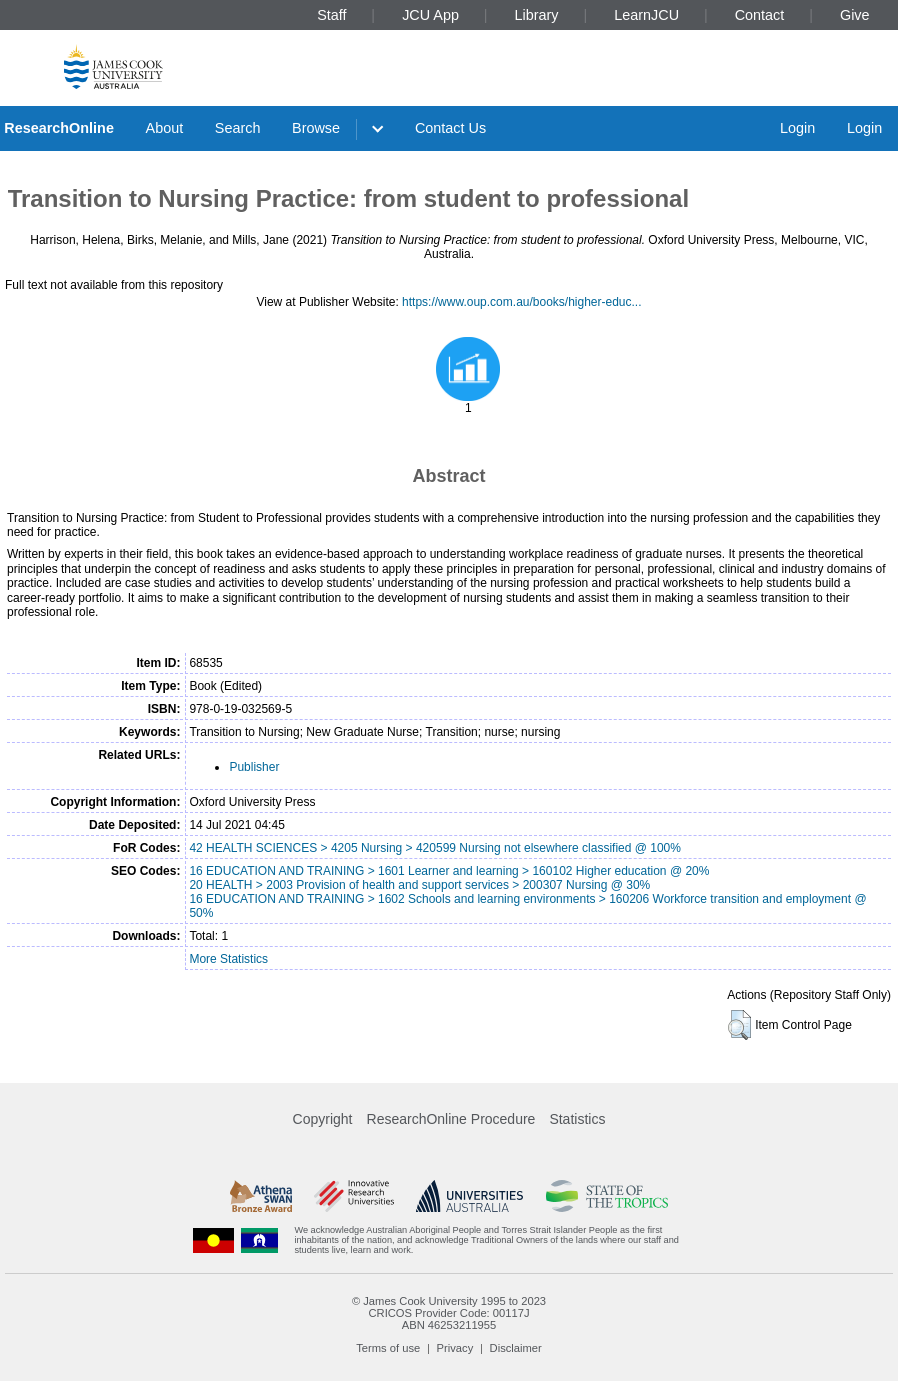 The image size is (898, 1381). I want to click on Terms of use, so click(388, 1348).